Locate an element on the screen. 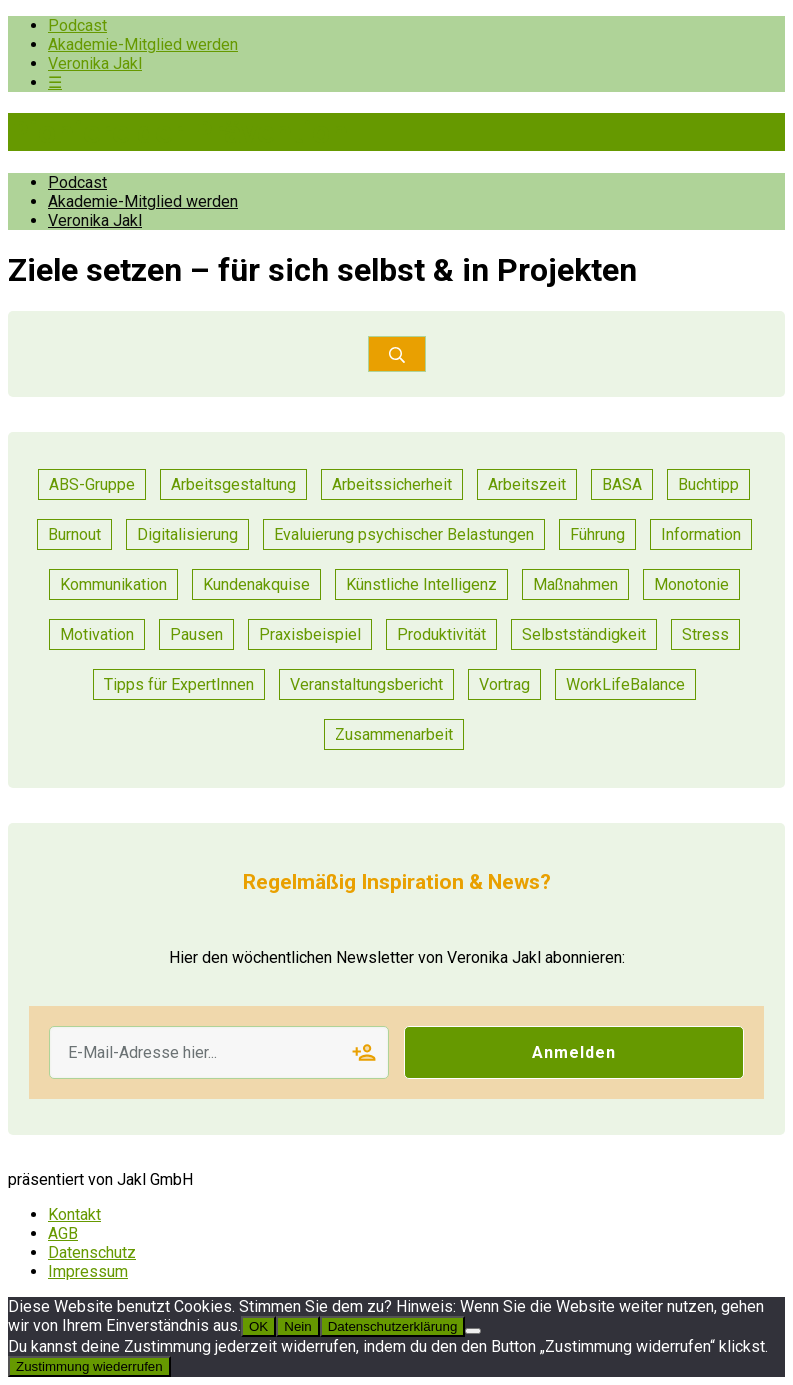  OK is located at coordinates (258, 1326).